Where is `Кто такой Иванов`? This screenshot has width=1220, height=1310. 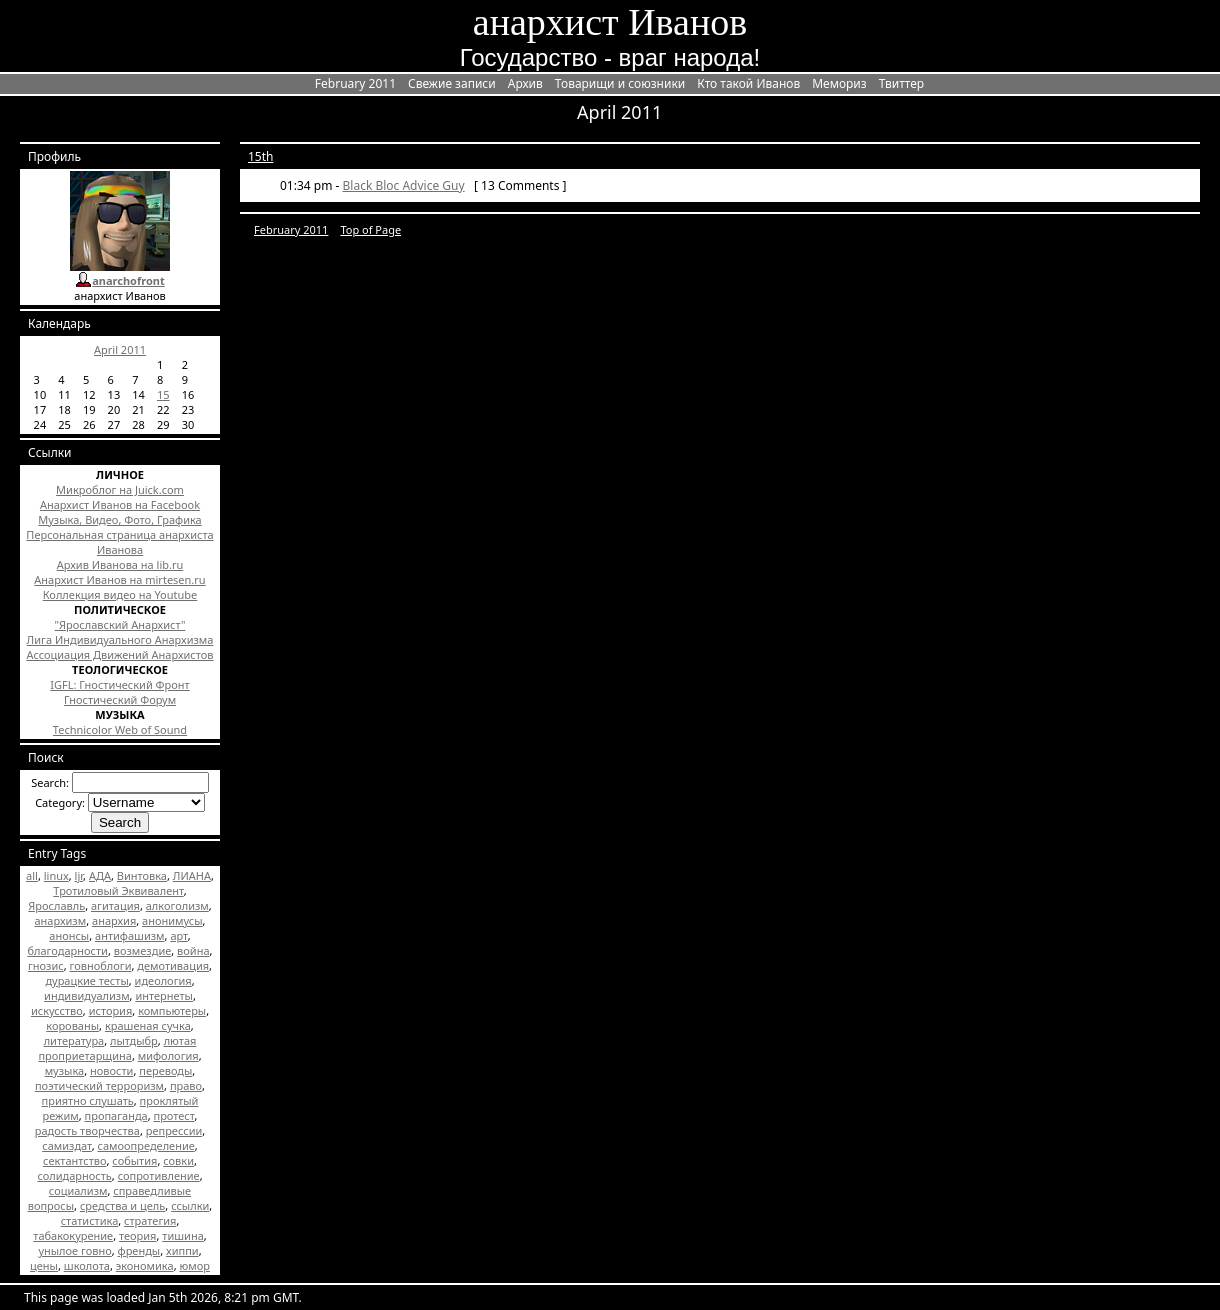
Кто такой Иванов is located at coordinates (748, 83).